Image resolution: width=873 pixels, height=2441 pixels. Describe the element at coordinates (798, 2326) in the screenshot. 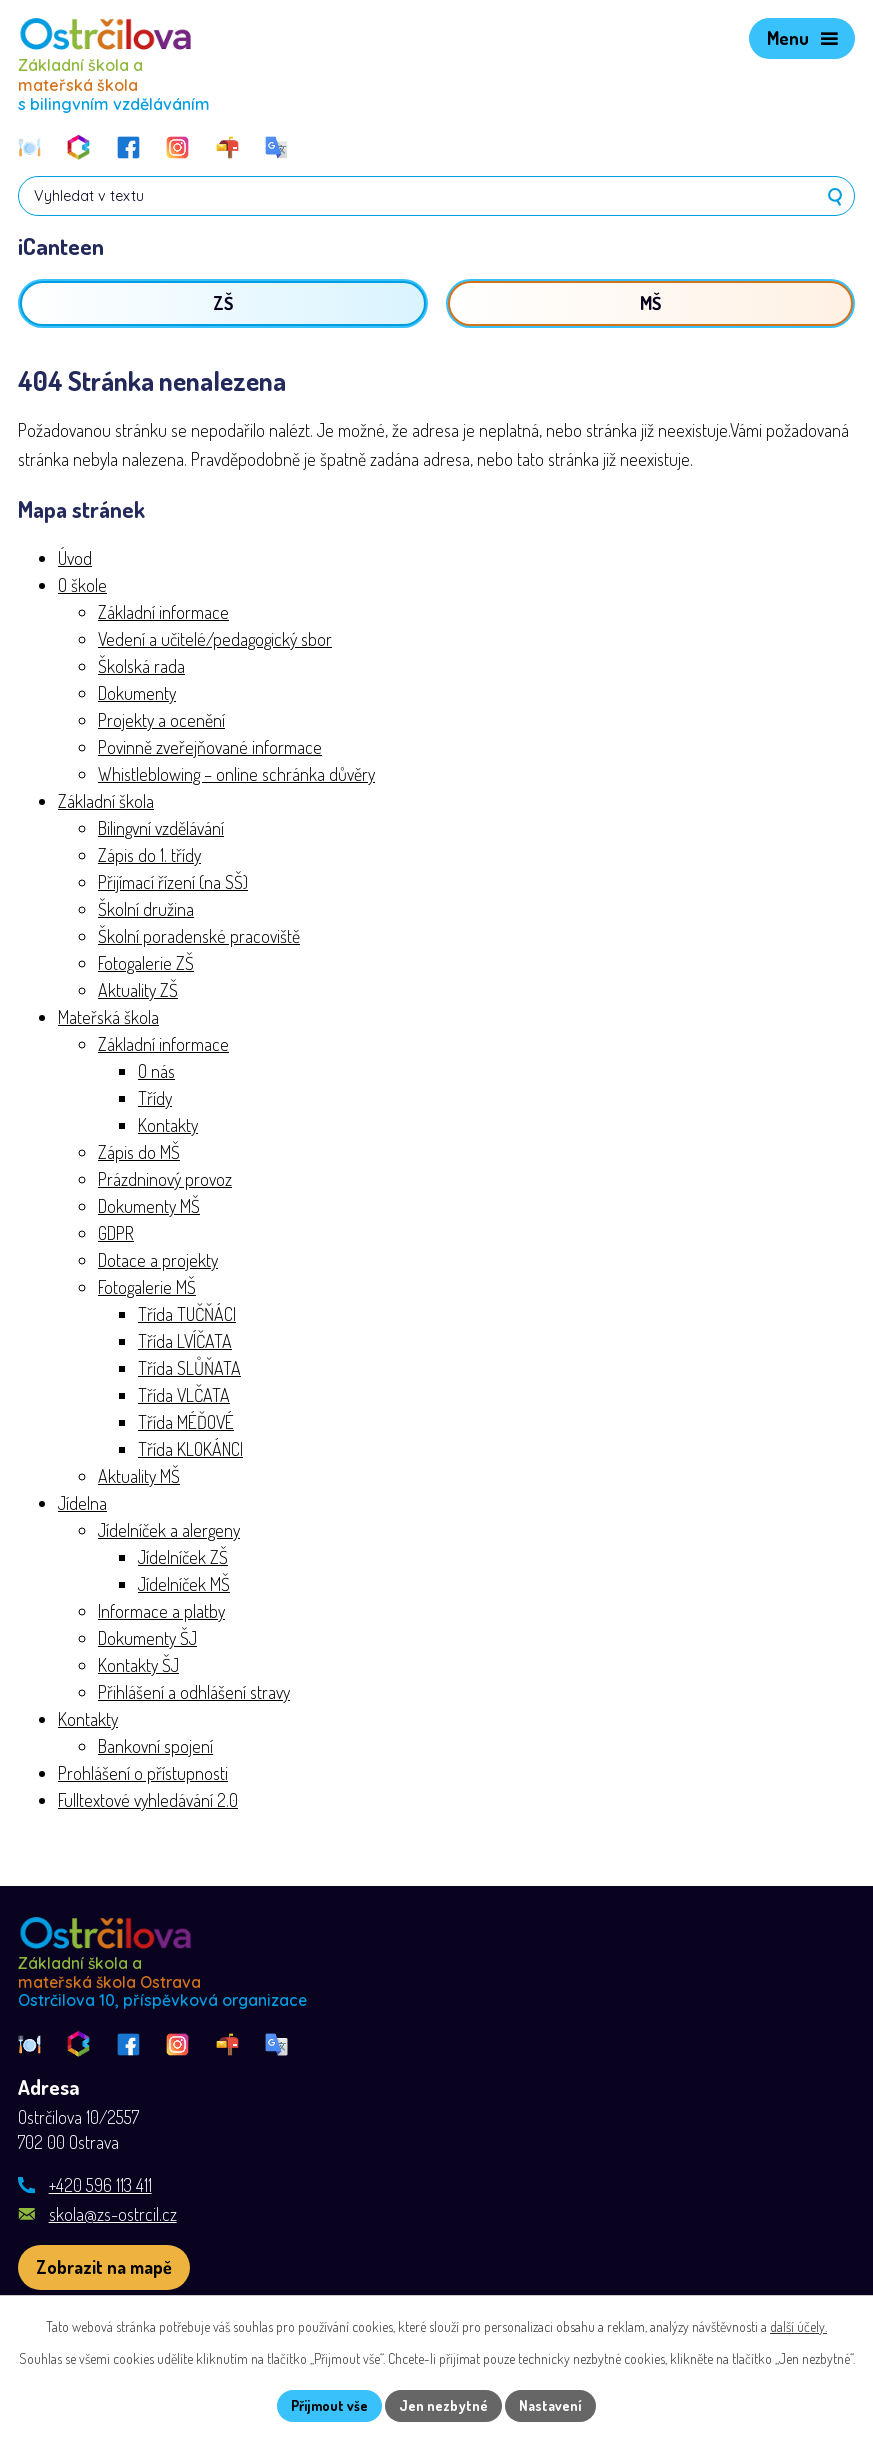

I see `další účely.` at that location.